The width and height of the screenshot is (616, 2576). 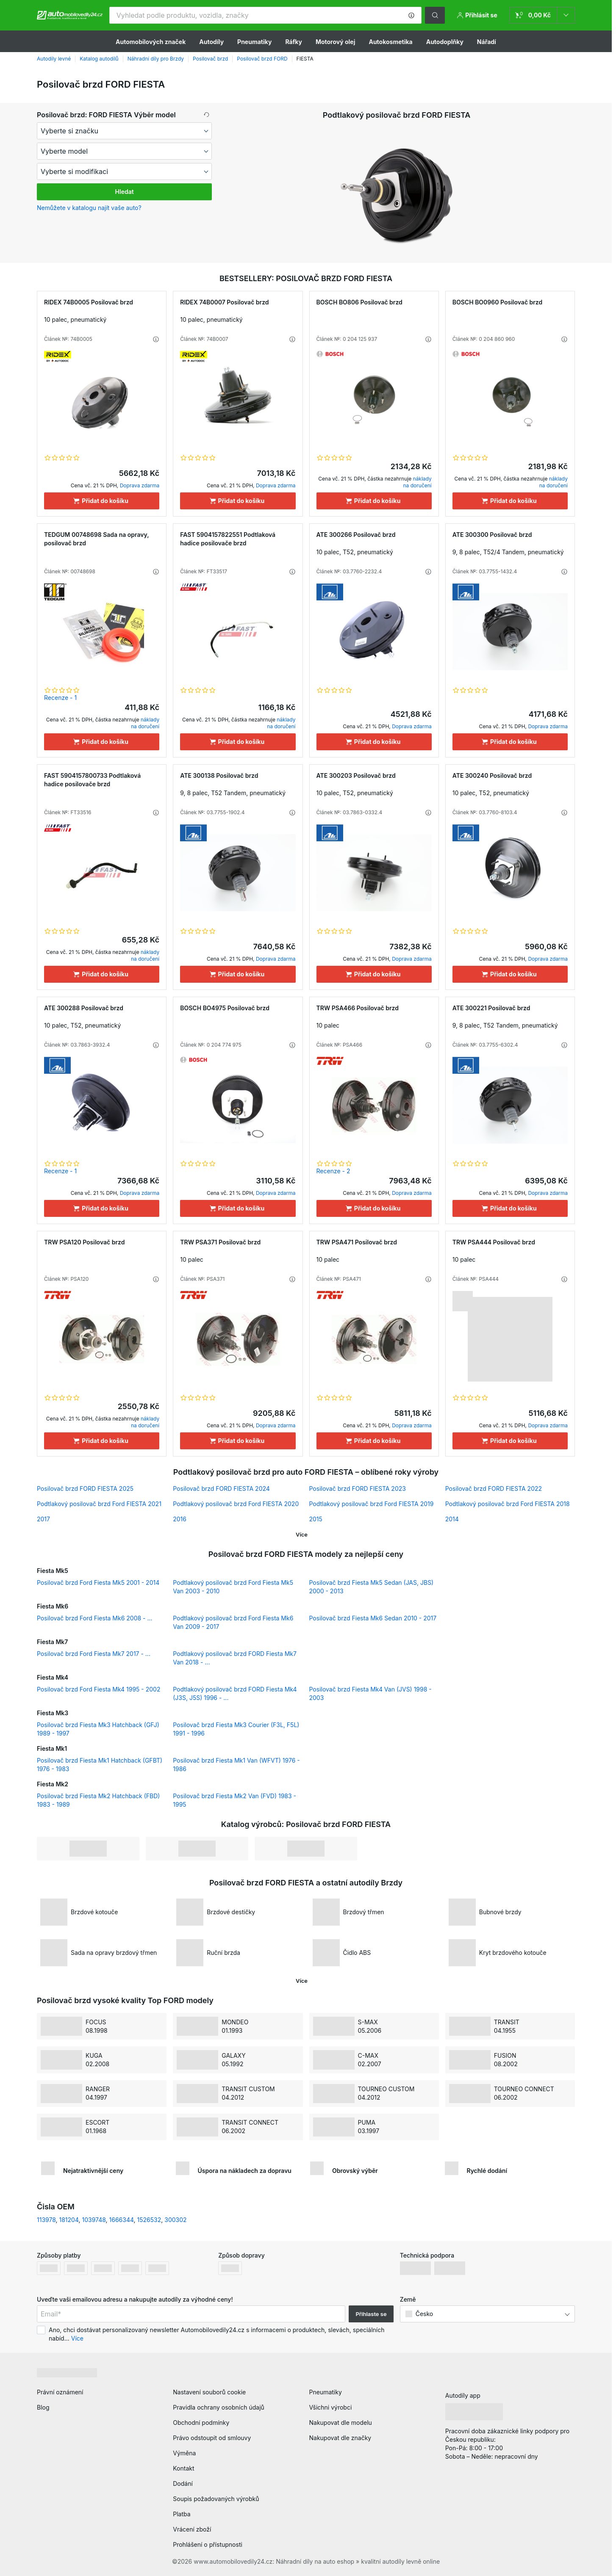 What do you see at coordinates (212, 2437) in the screenshot?
I see `Právo odstoupit od smlouvy` at bounding box center [212, 2437].